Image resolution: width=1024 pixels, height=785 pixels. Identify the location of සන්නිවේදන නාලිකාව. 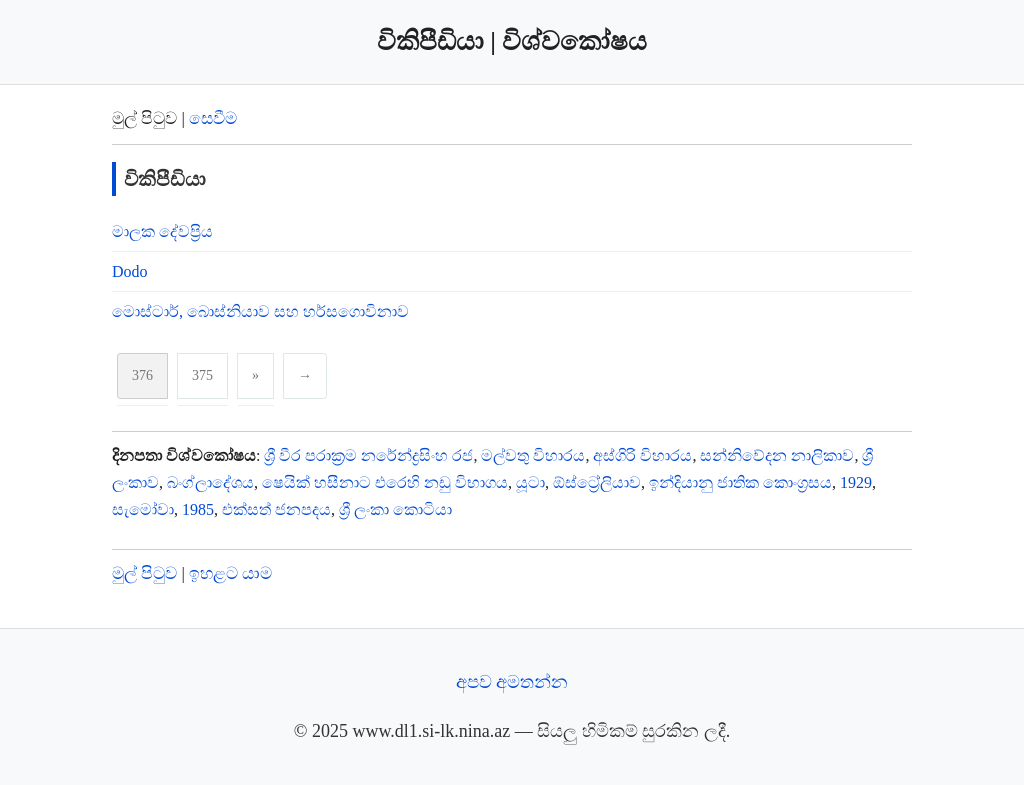
(777, 455).